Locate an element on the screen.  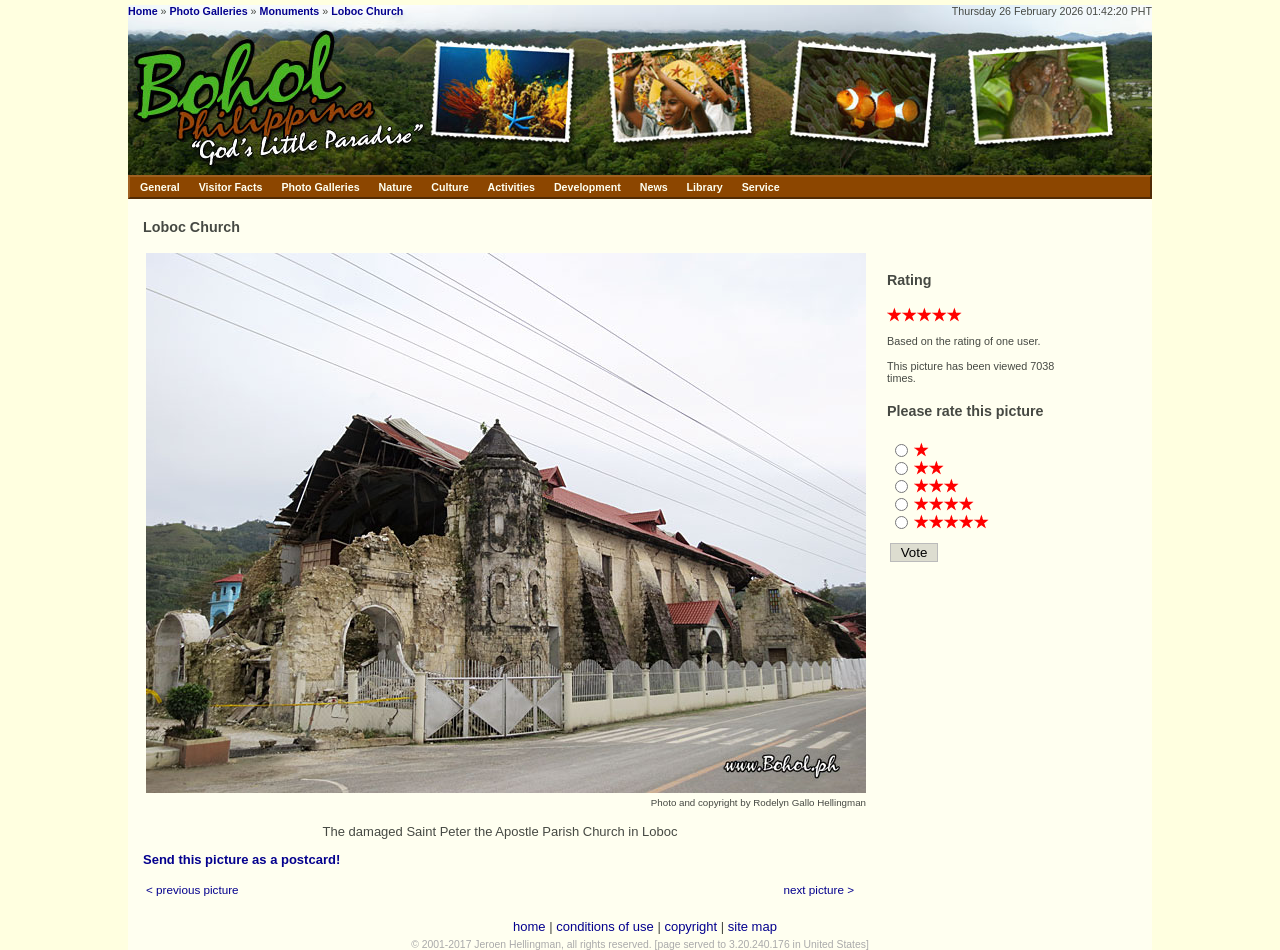
Development is located at coordinates (587, 187).